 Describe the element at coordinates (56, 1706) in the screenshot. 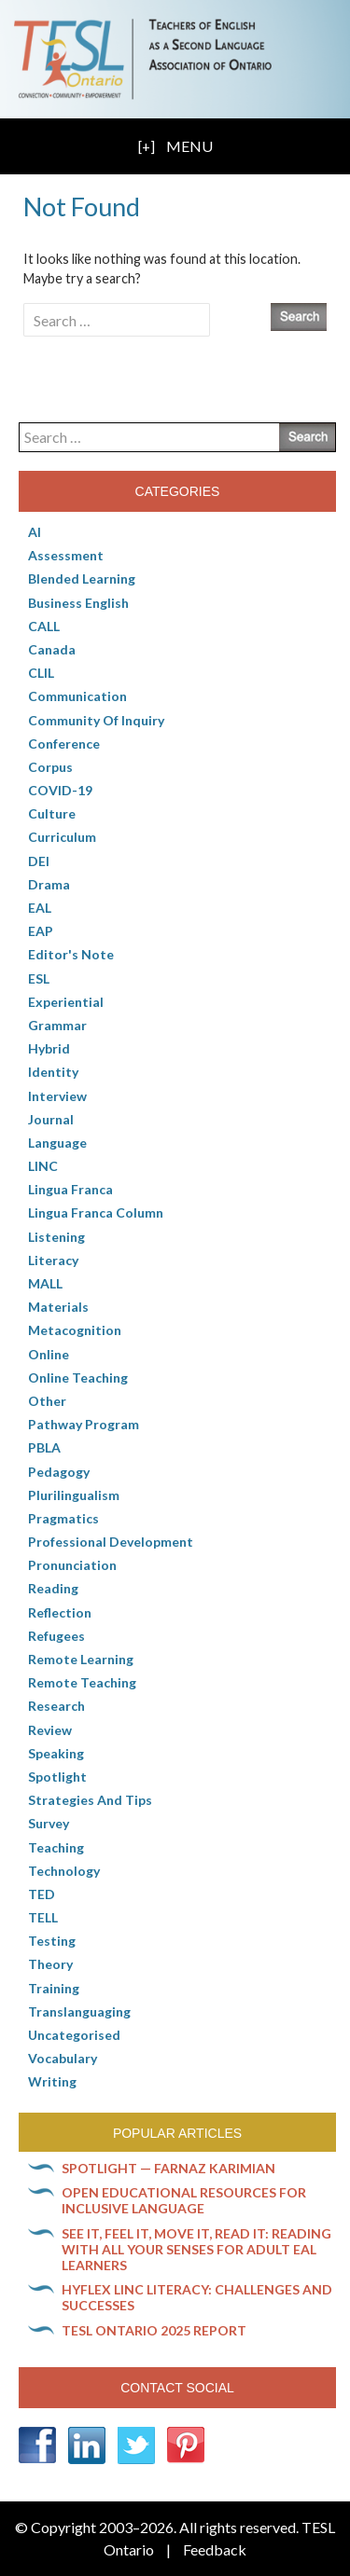

I see `Research` at that location.